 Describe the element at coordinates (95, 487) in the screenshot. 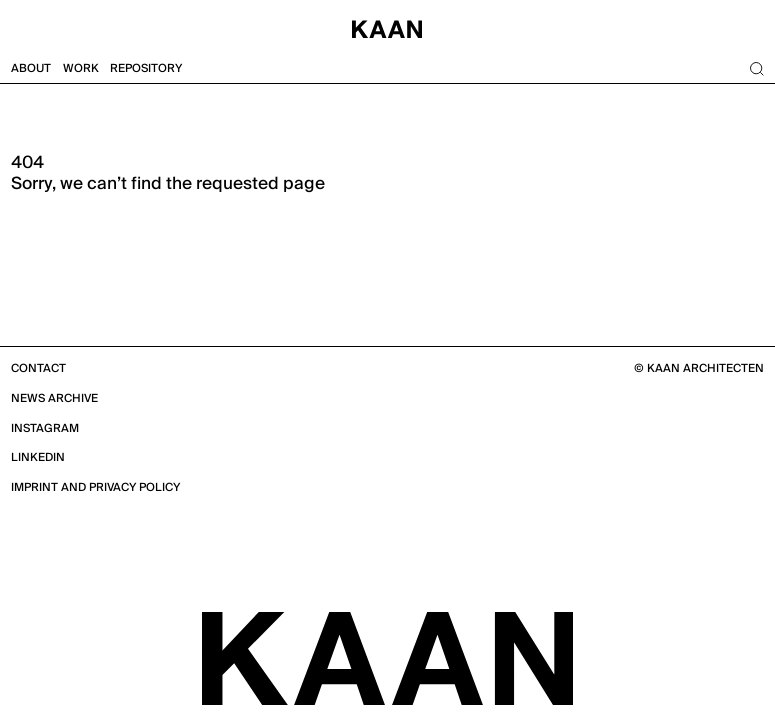

I see `Imprint and Privacy Policy` at that location.